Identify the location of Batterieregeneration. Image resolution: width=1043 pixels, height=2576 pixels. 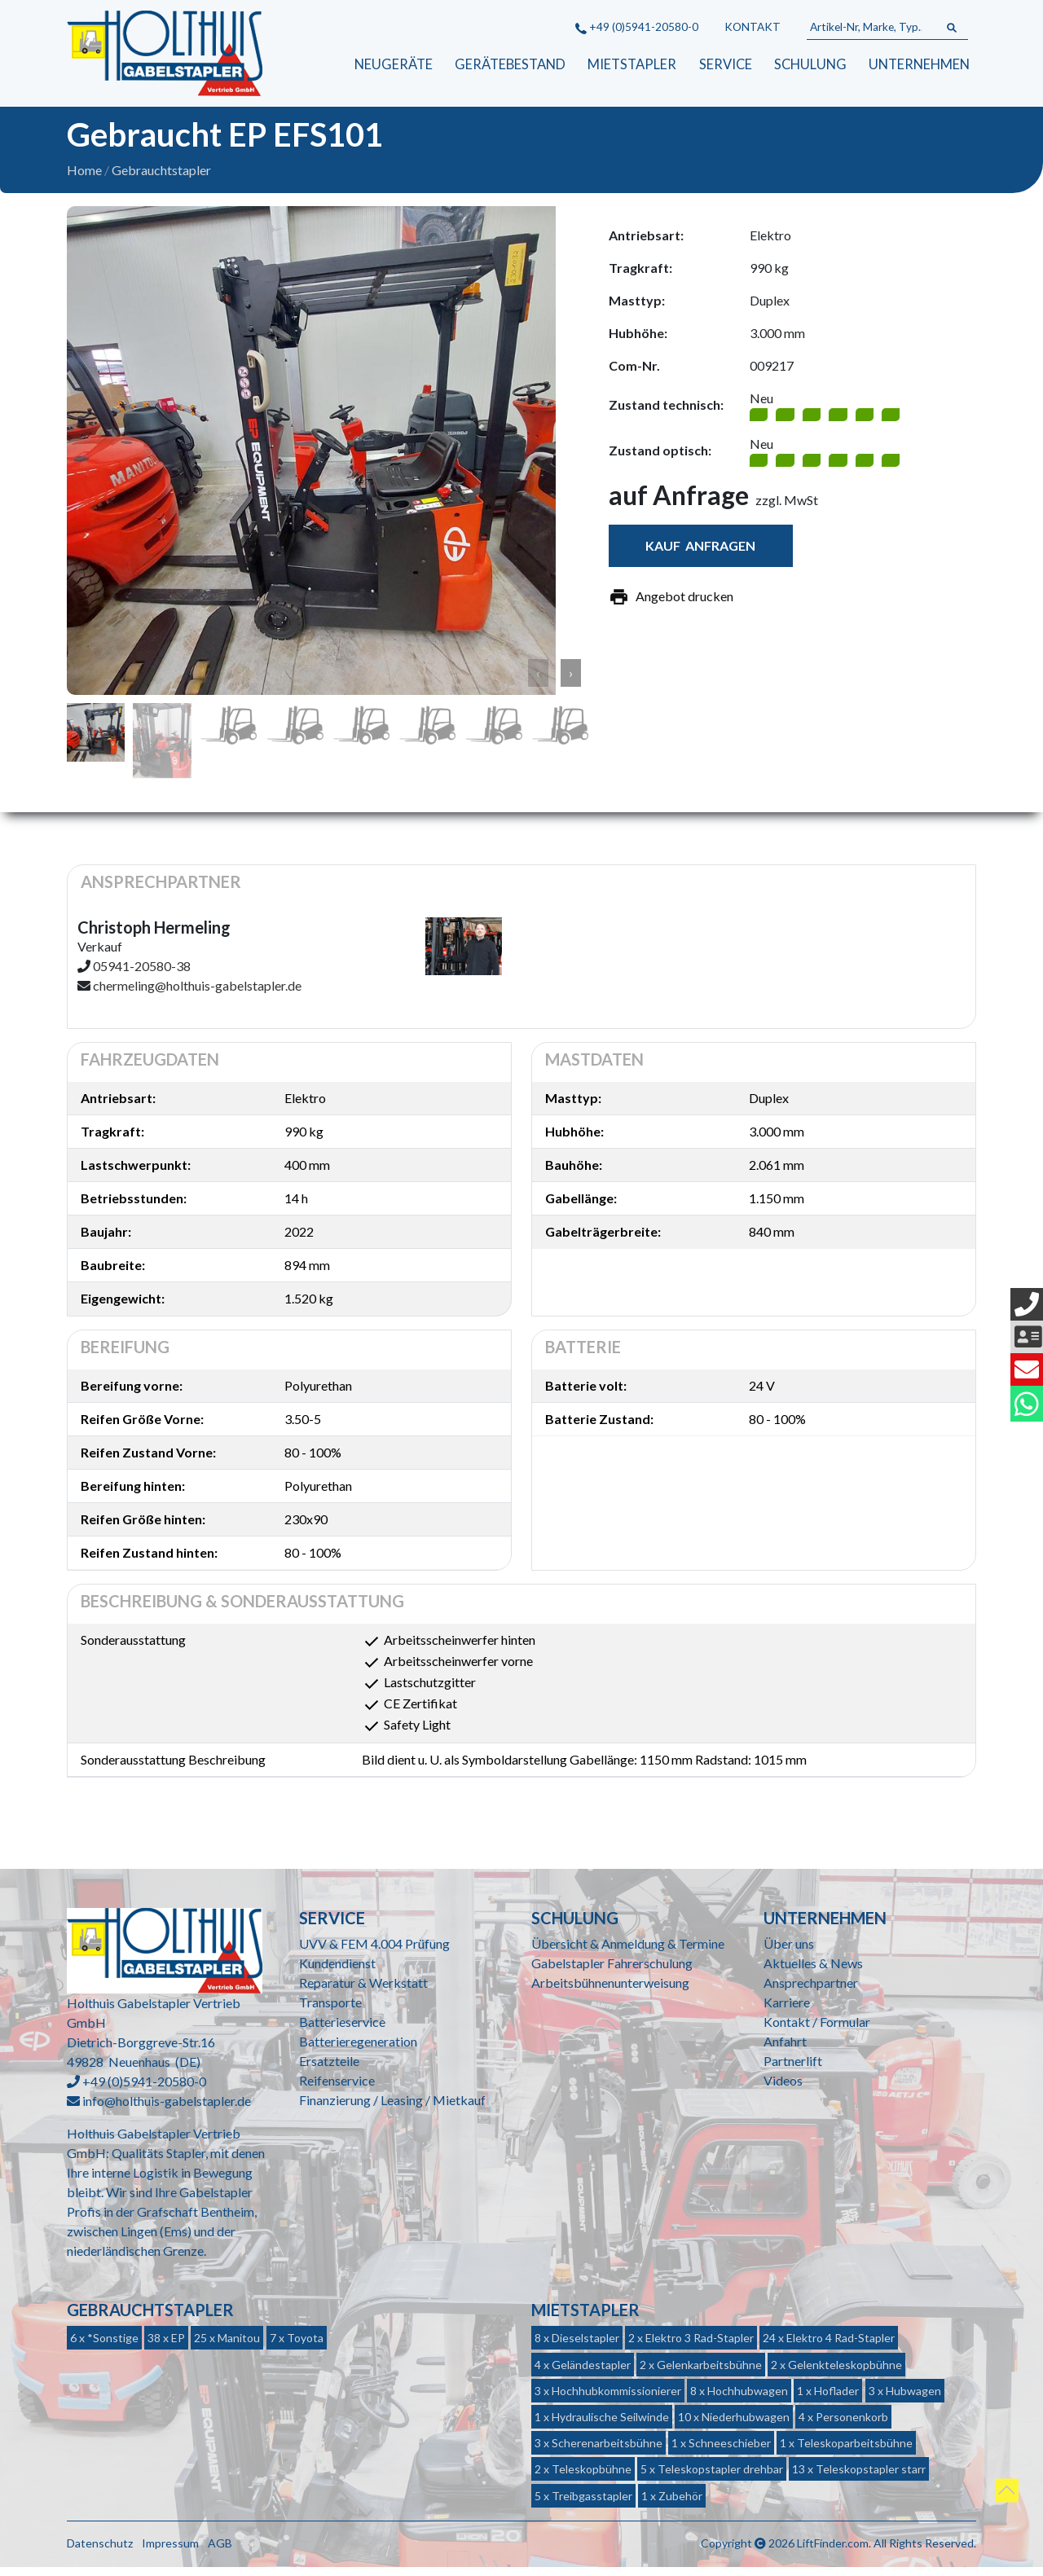
(358, 2049).